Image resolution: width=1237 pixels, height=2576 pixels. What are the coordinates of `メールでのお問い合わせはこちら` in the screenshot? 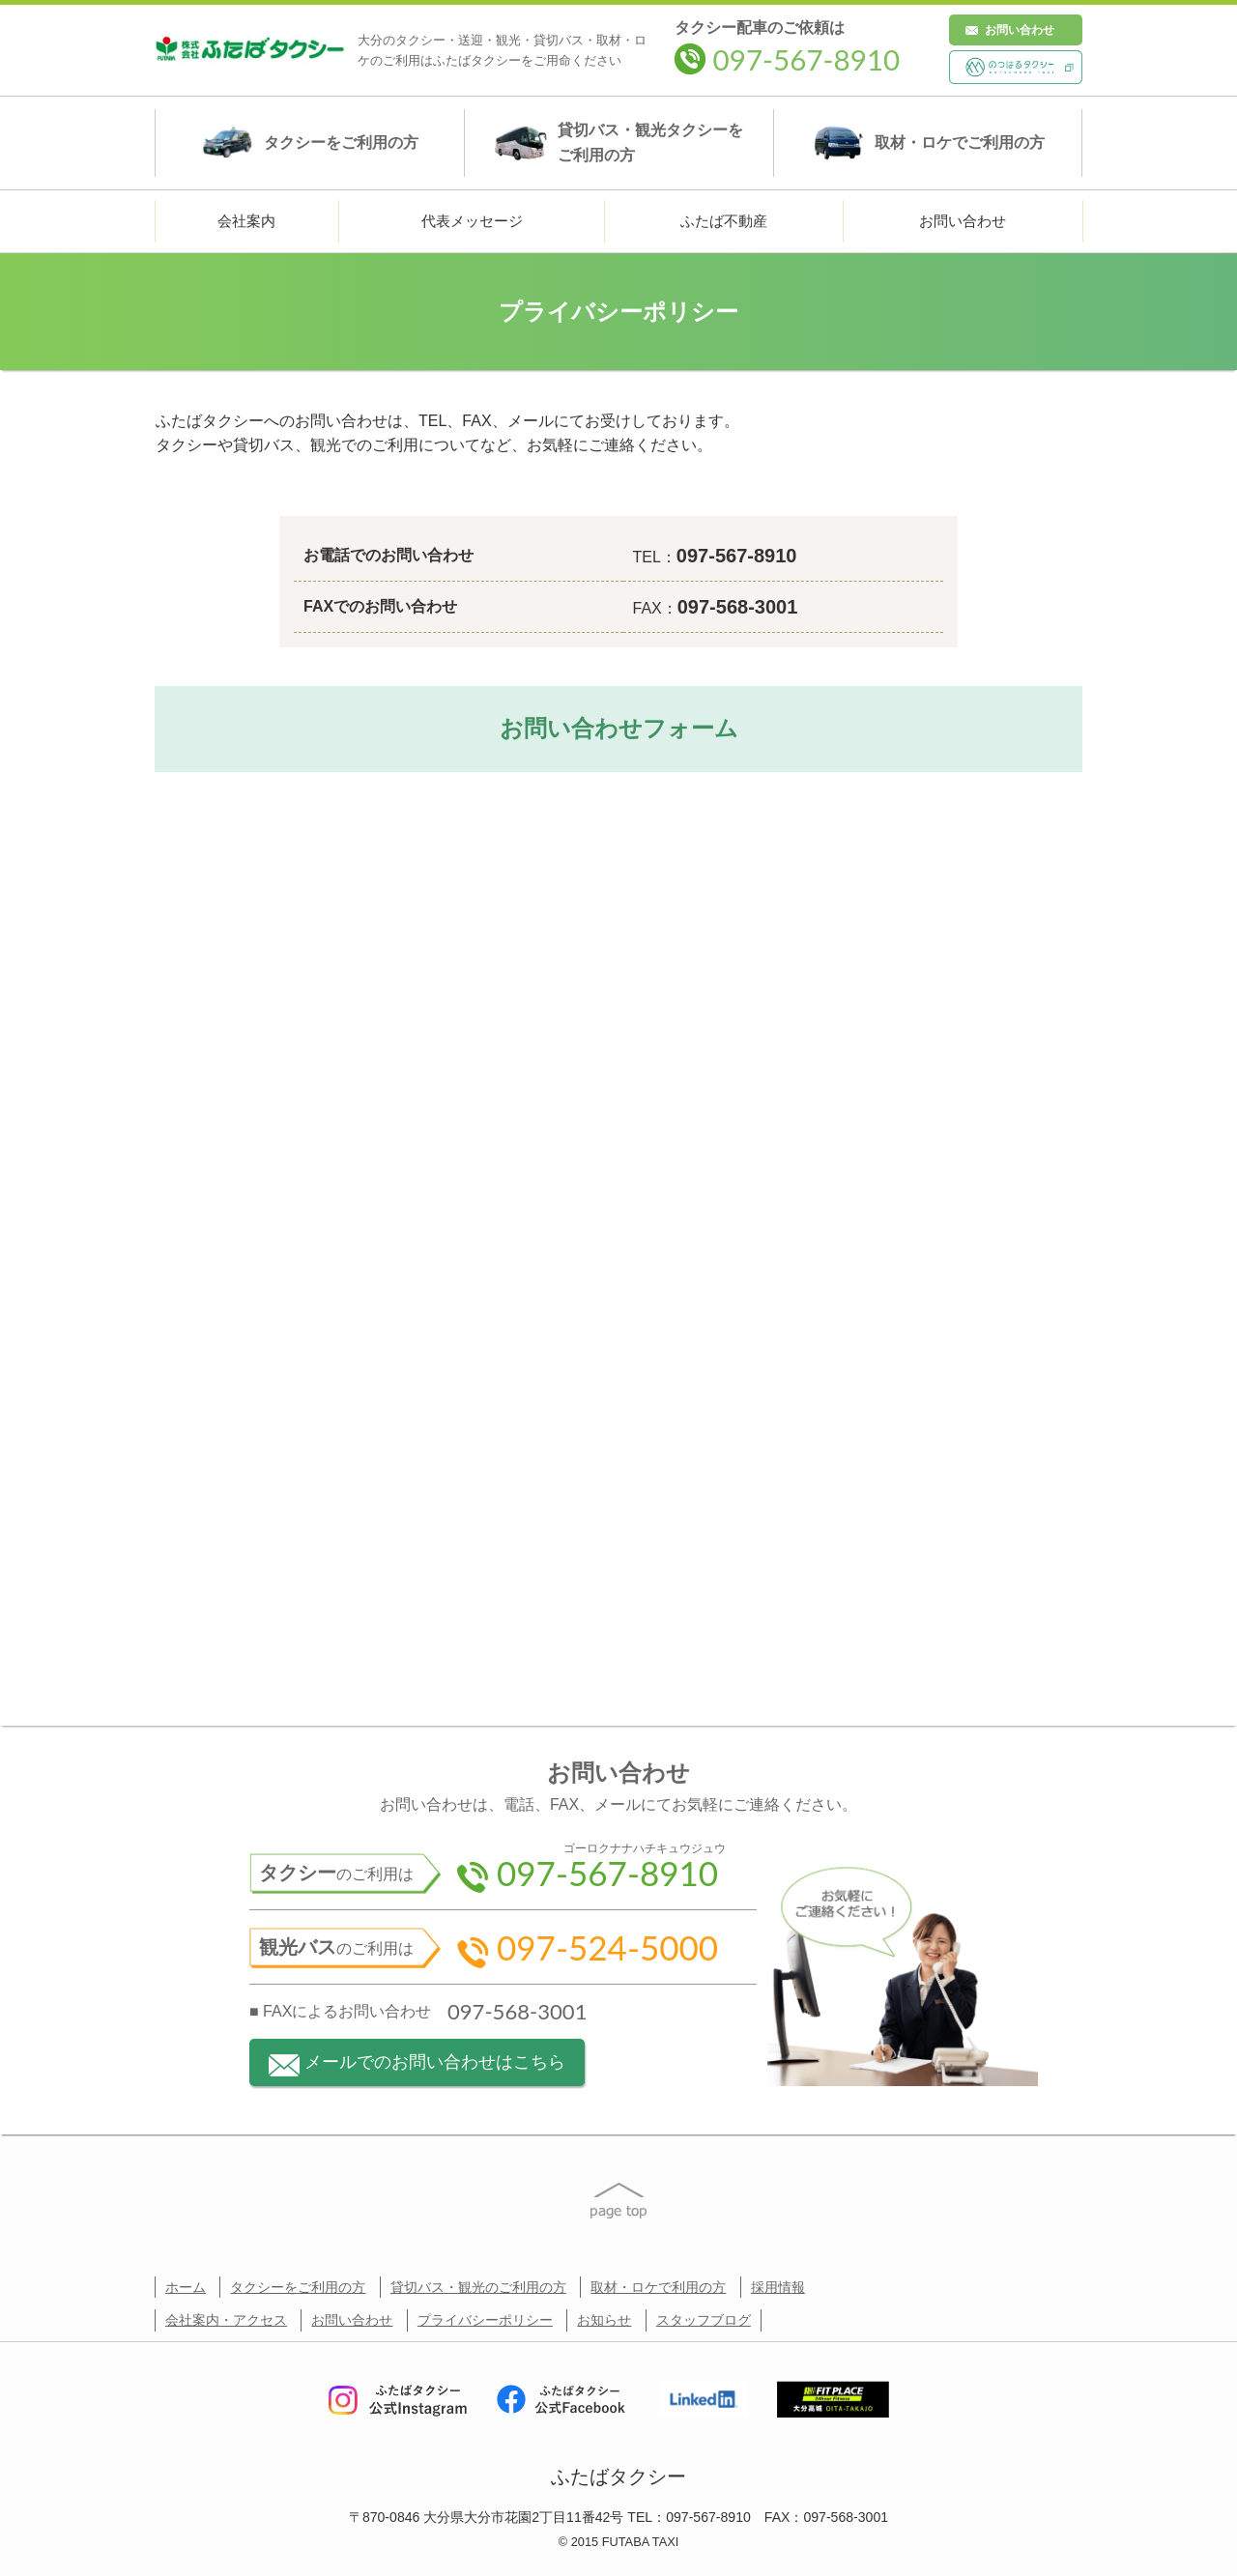 It's located at (417, 2064).